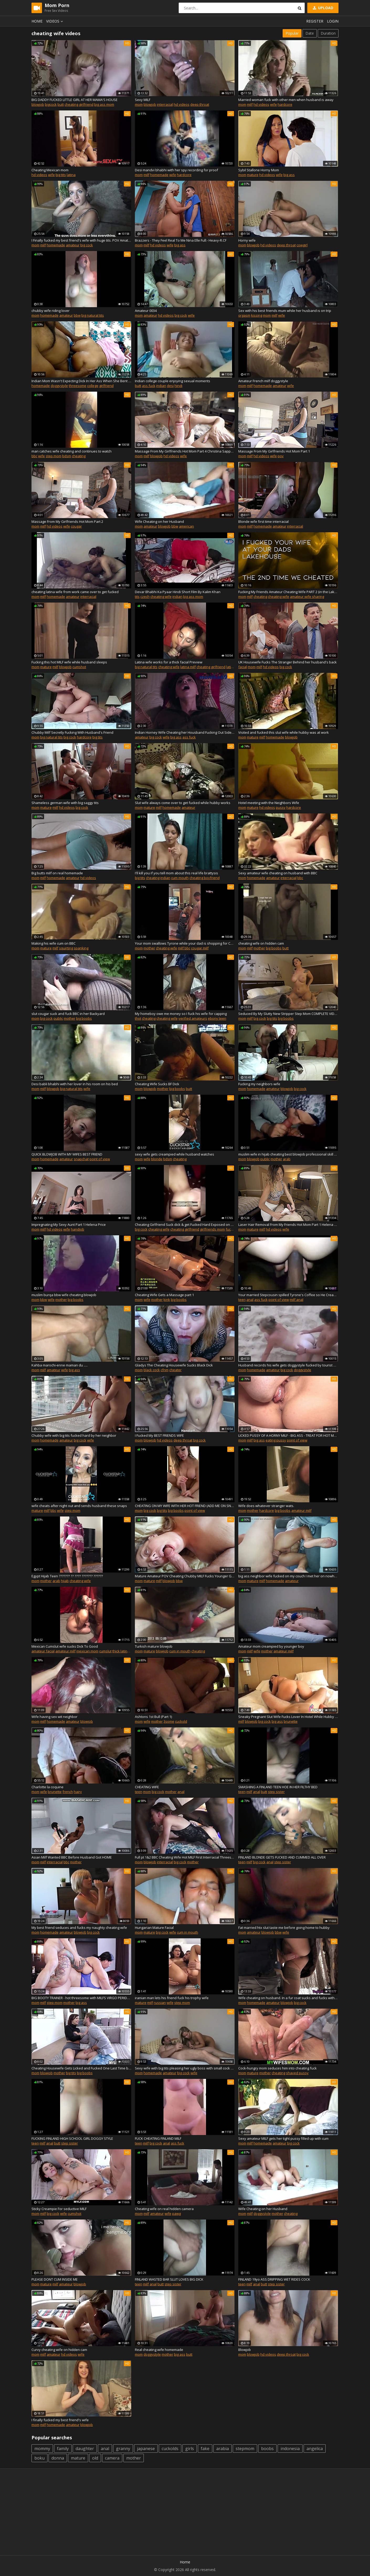  What do you see at coordinates (81, 1159) in the screenshot?
I see `snapchat` at bounding box center [81, 1159].